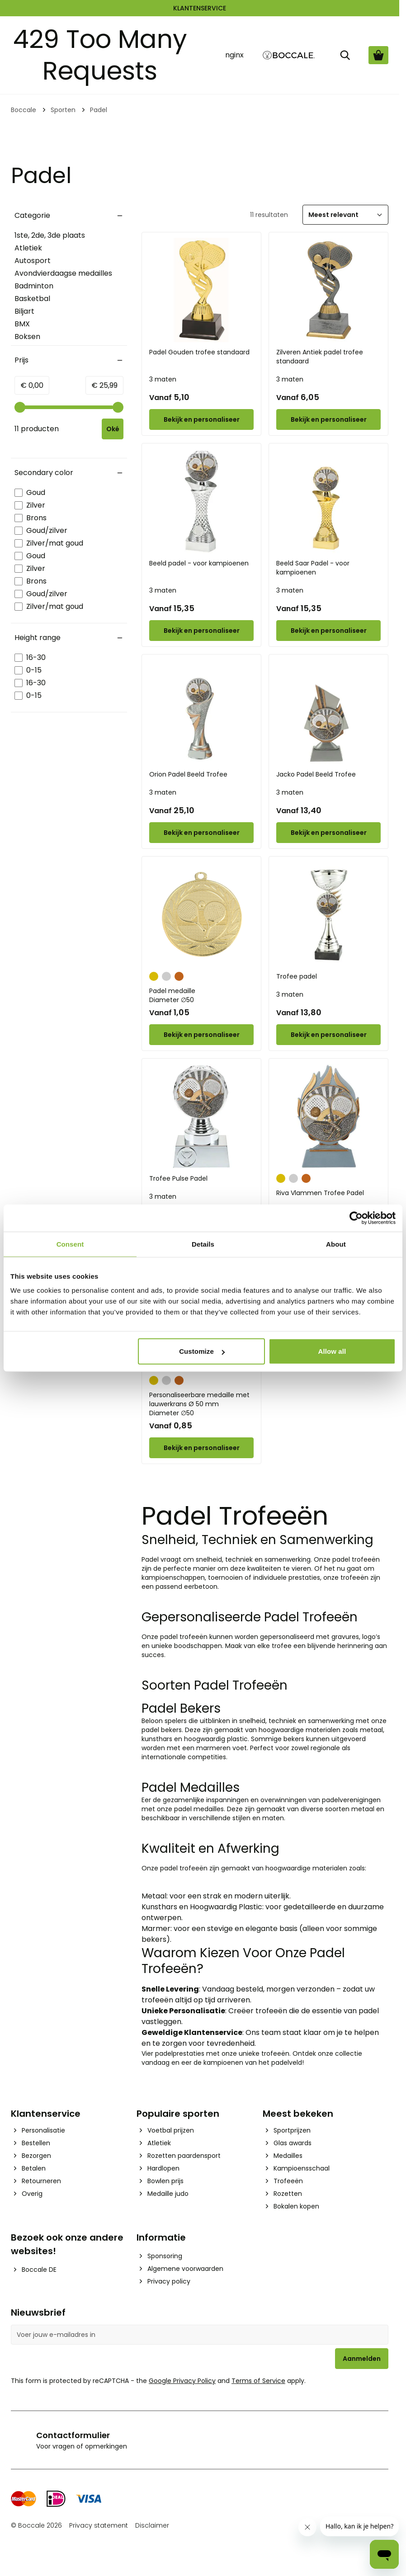 This screenshot has height=2576, width=406. I want to click on Allow all, so click(332, 1351).